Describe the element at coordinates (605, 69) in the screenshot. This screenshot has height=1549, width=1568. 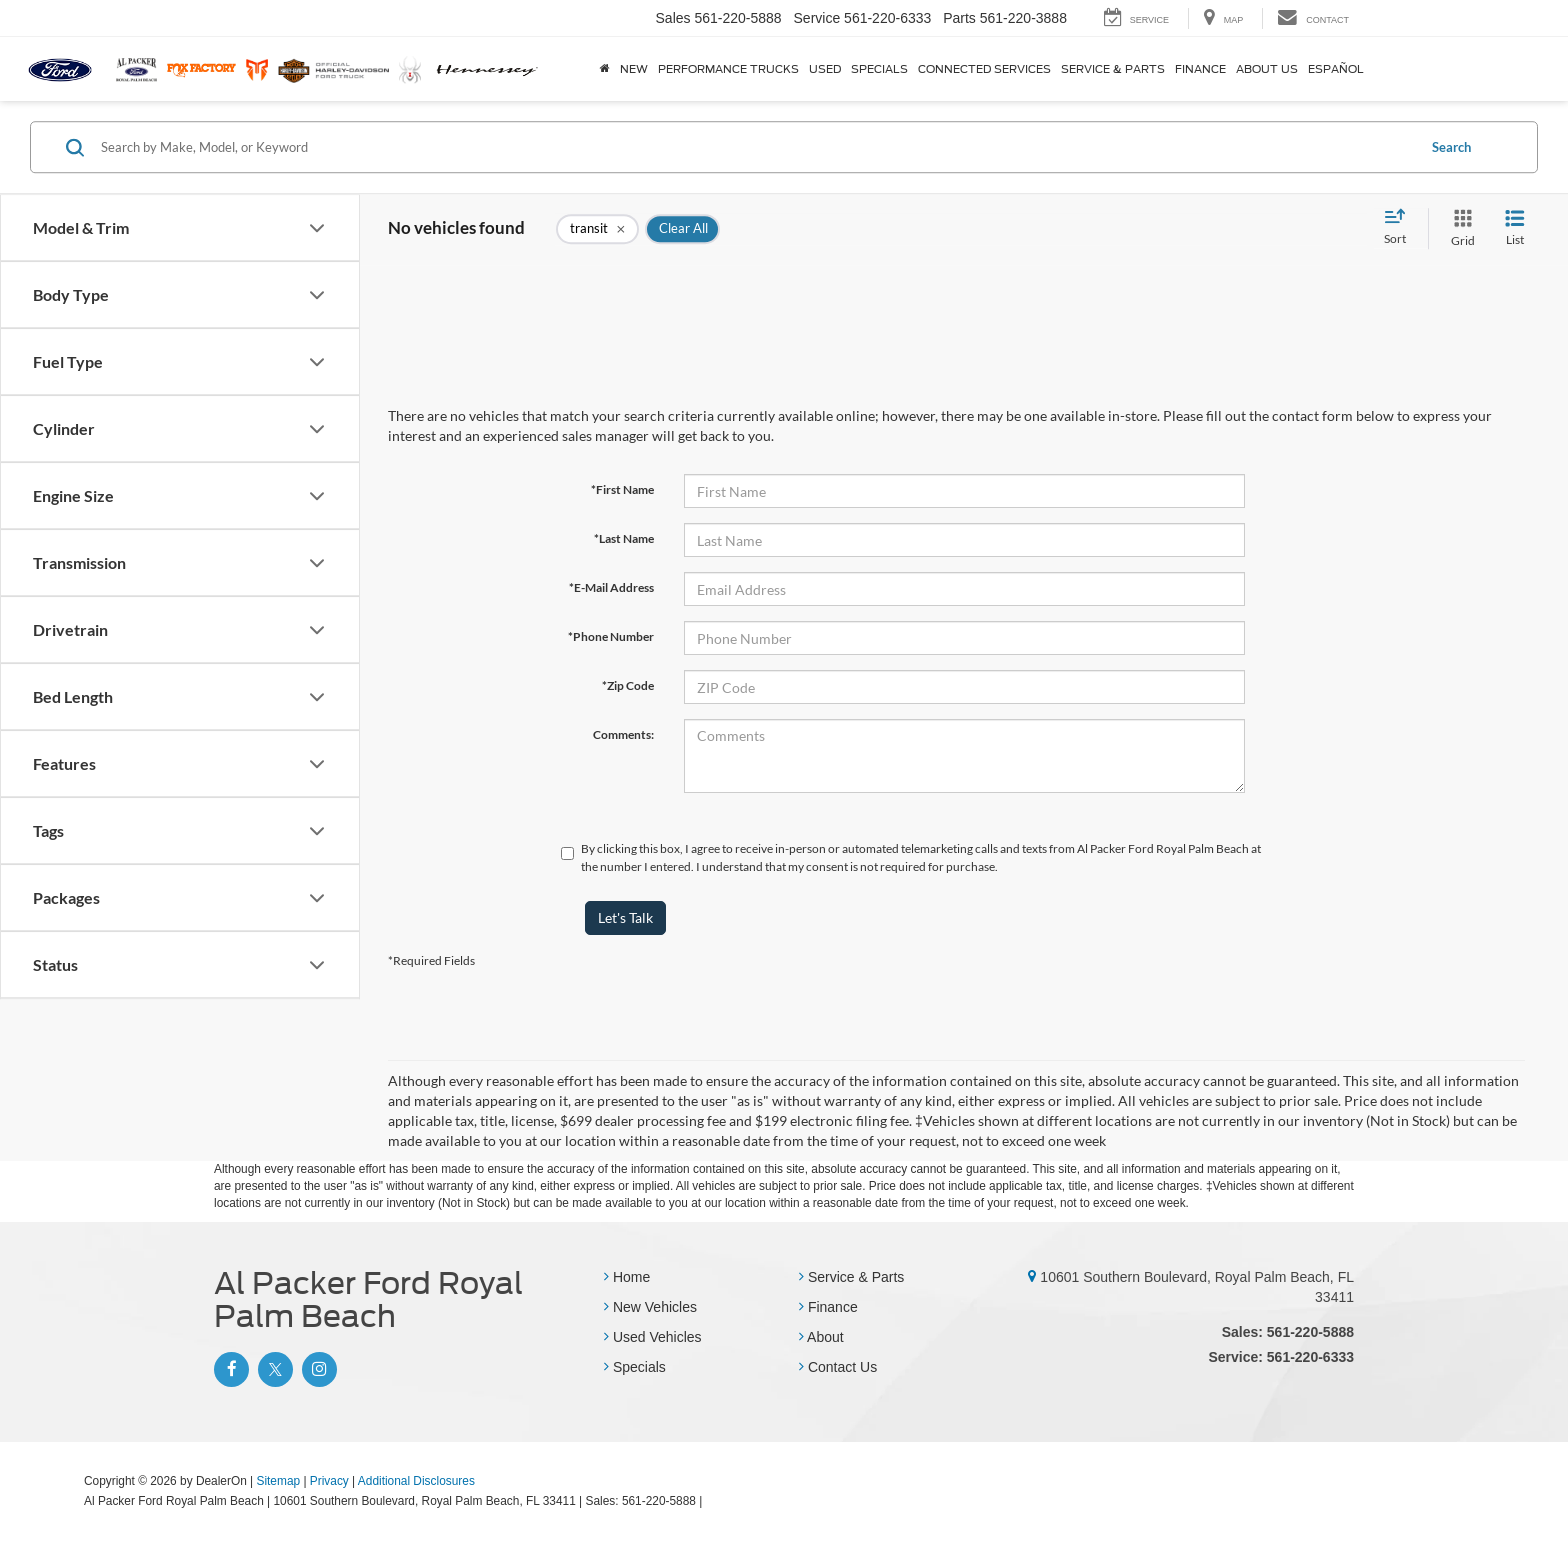
I see `[Home]` at that location.